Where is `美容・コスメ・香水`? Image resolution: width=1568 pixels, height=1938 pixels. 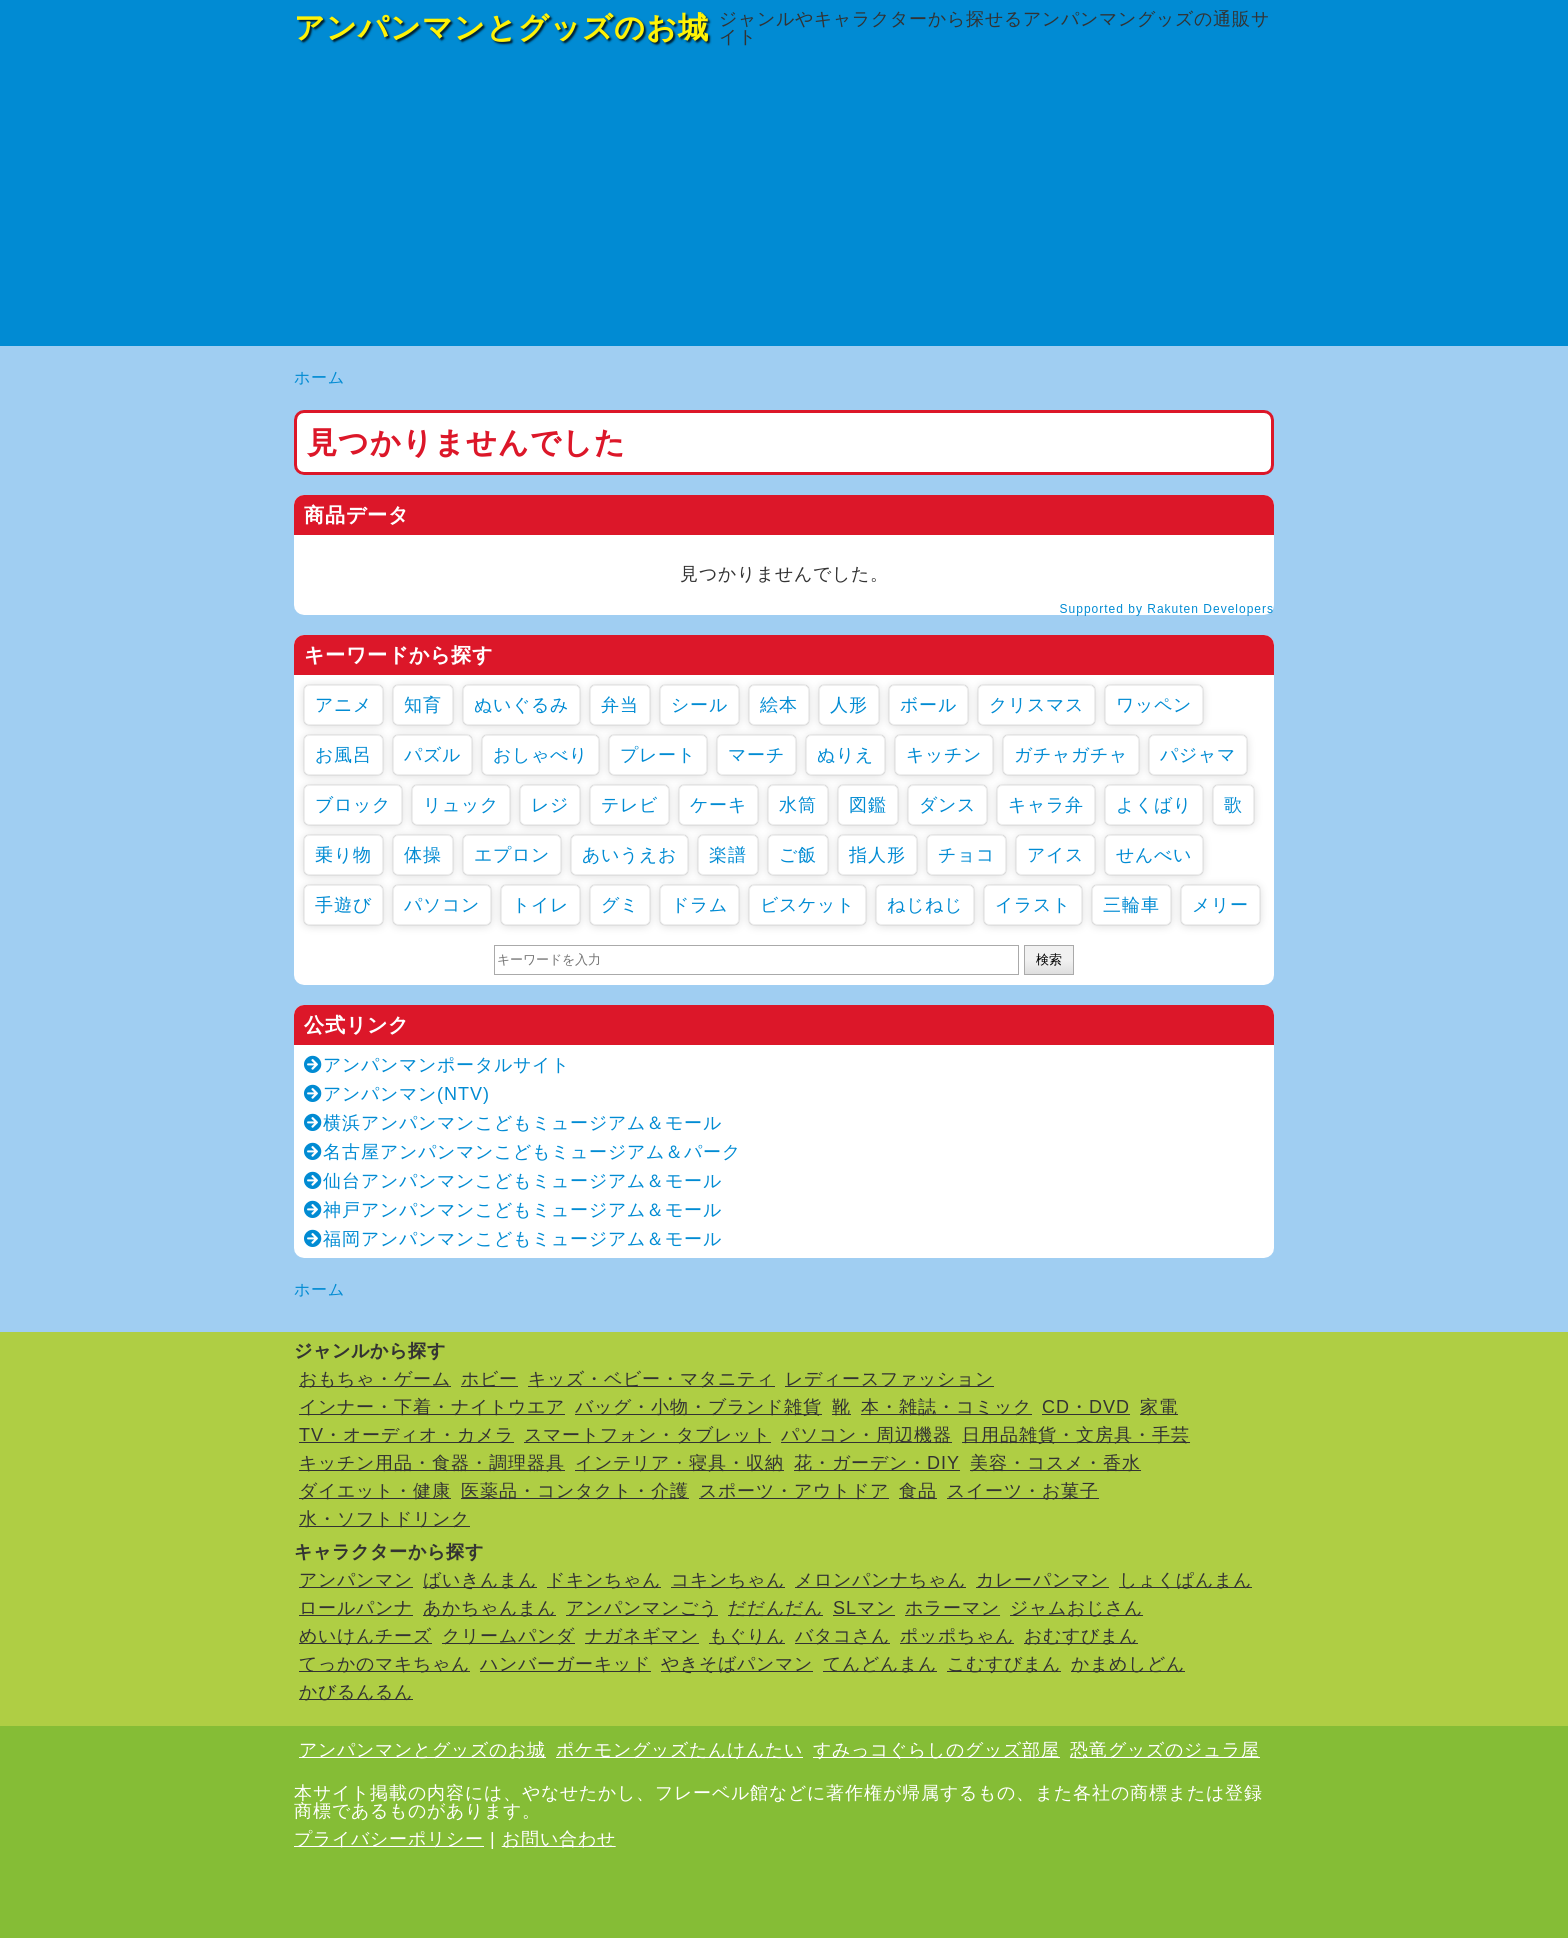 美容・コスメ・香水 is located at coordinates (1055, 1463).